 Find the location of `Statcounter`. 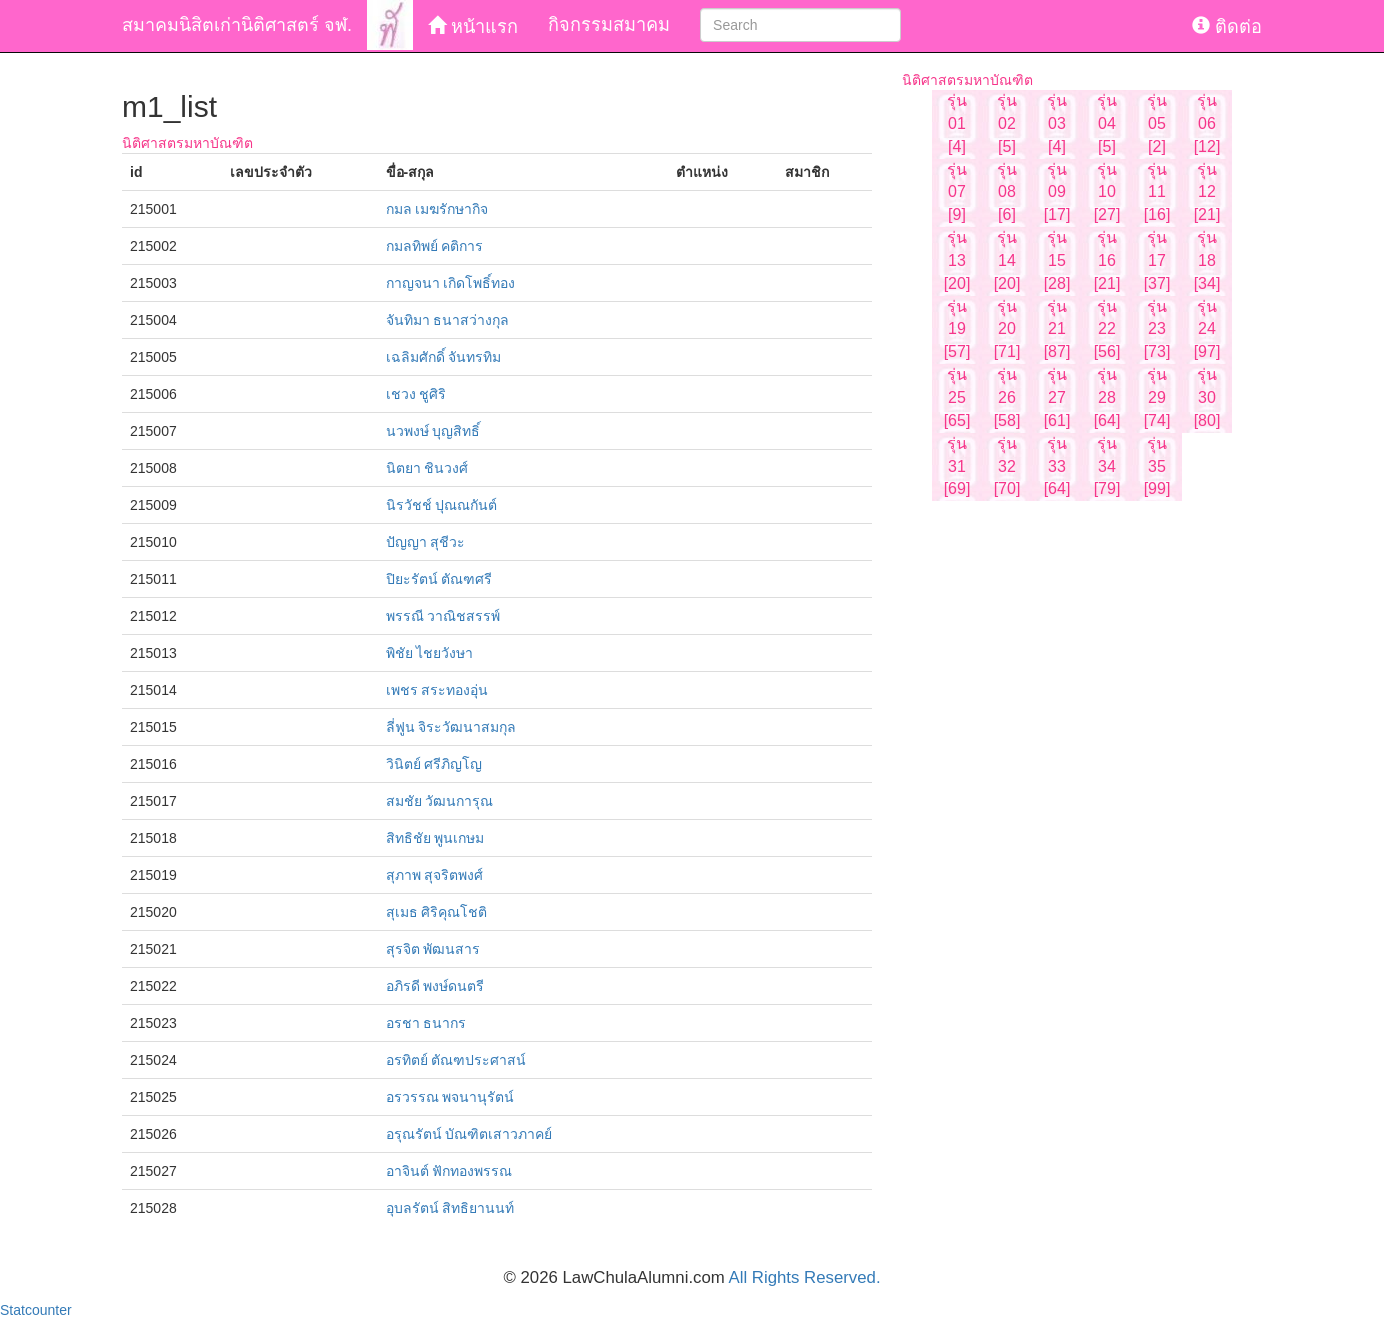

Statcounter is located at coordinates (36, 1310).